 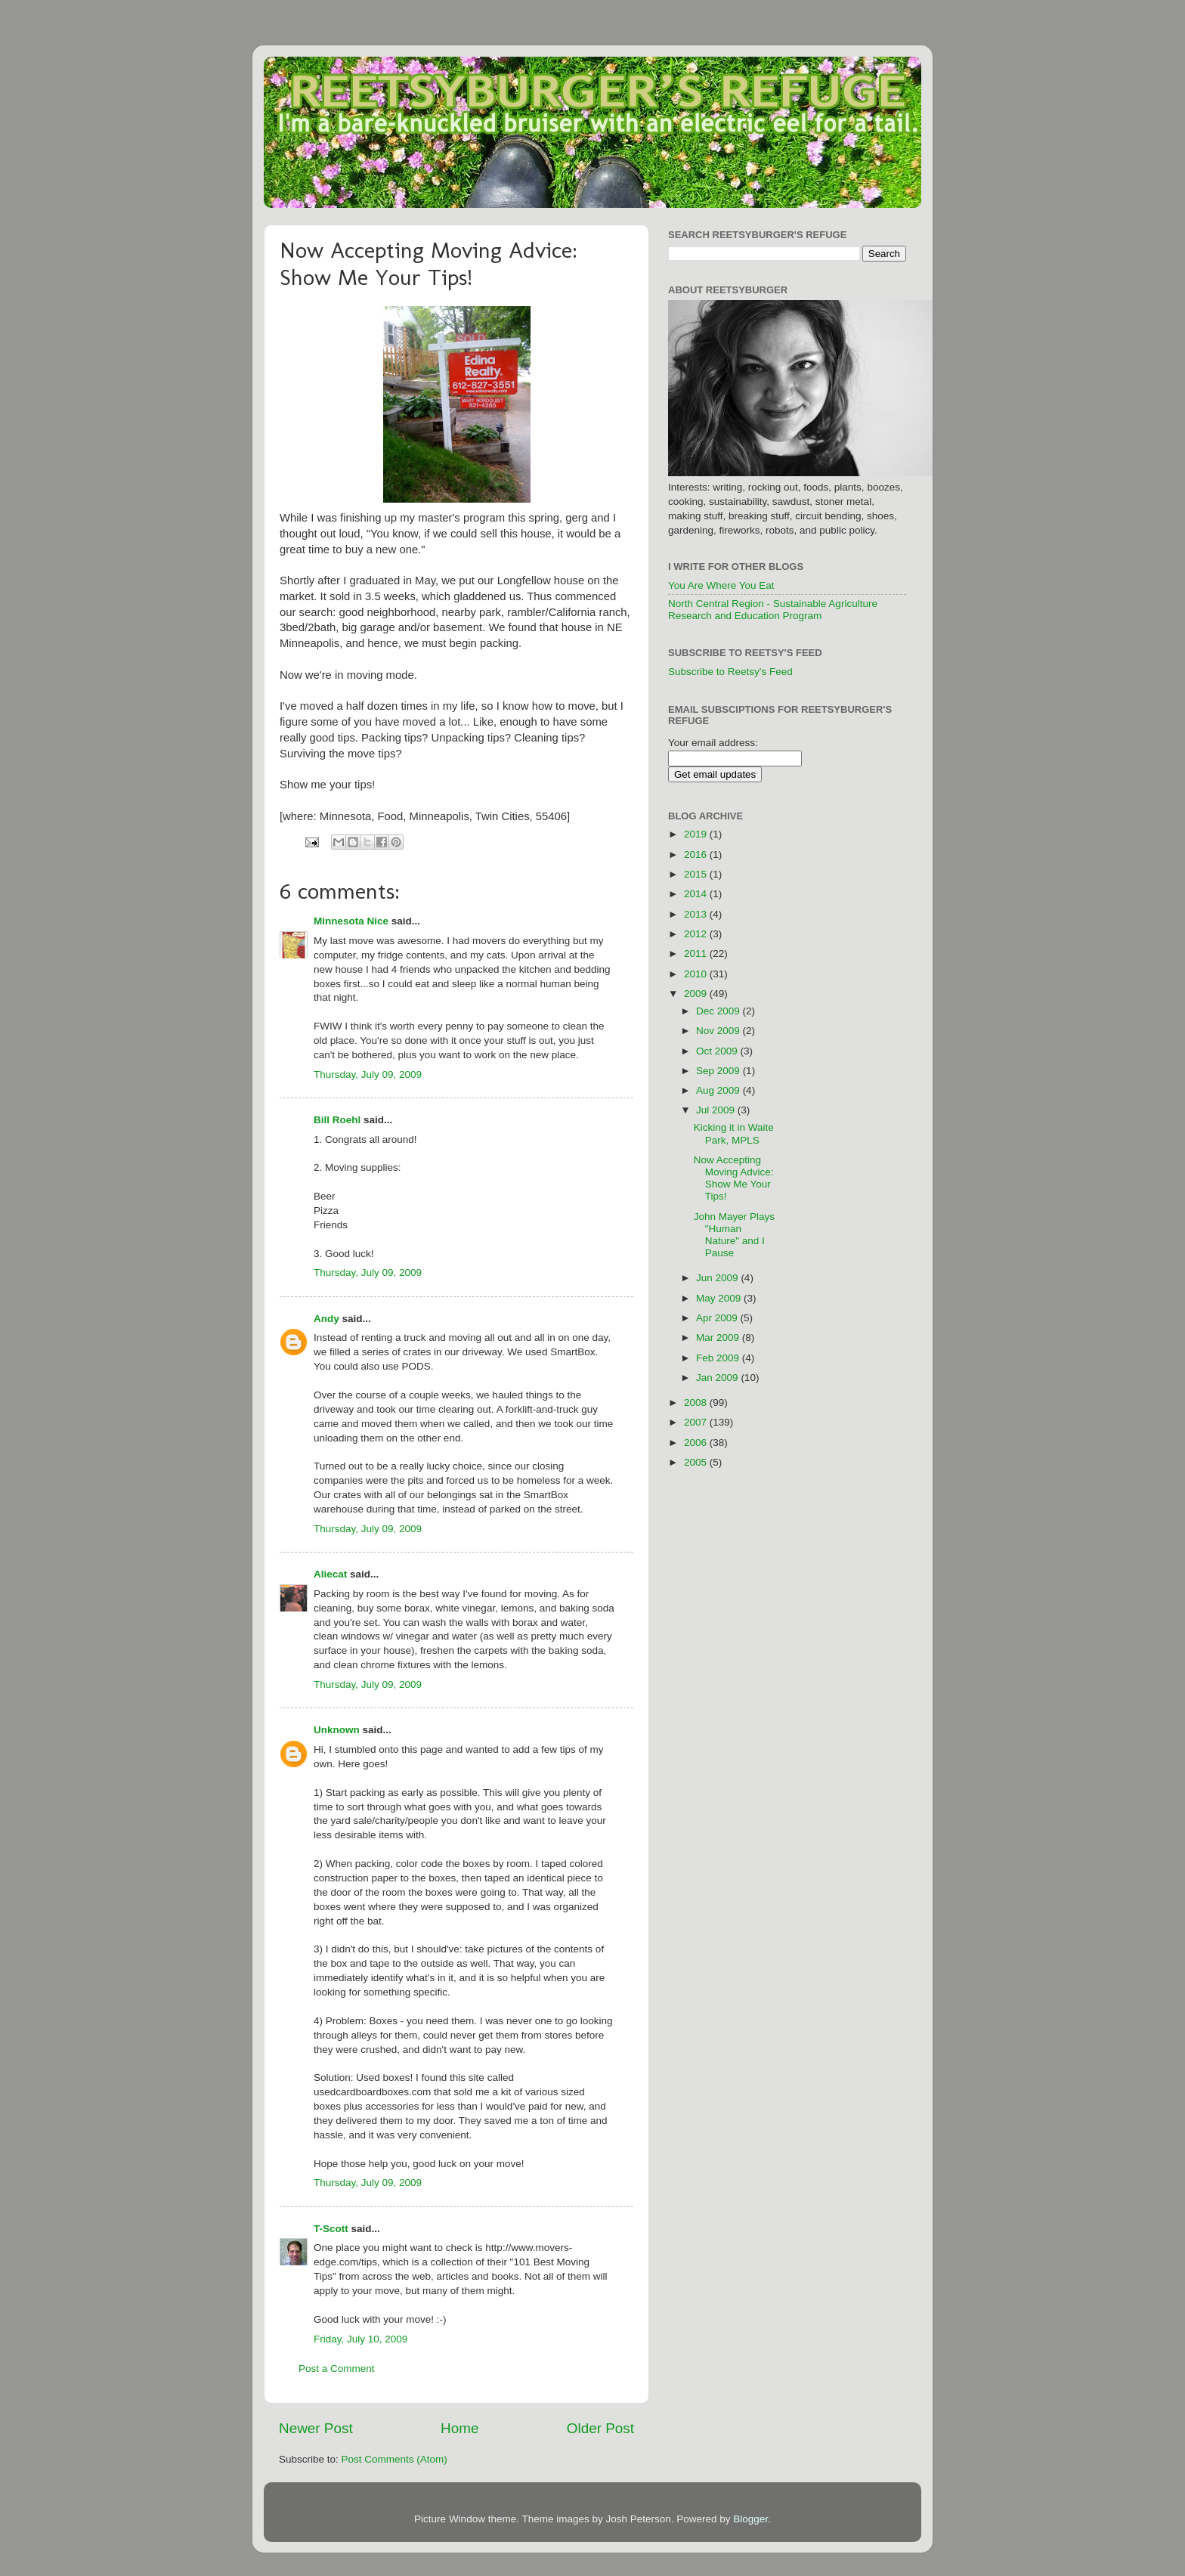 What do you see at coordinates (697, 934) in the screenshot?
I see `2012` at bounding box center [697, 934].